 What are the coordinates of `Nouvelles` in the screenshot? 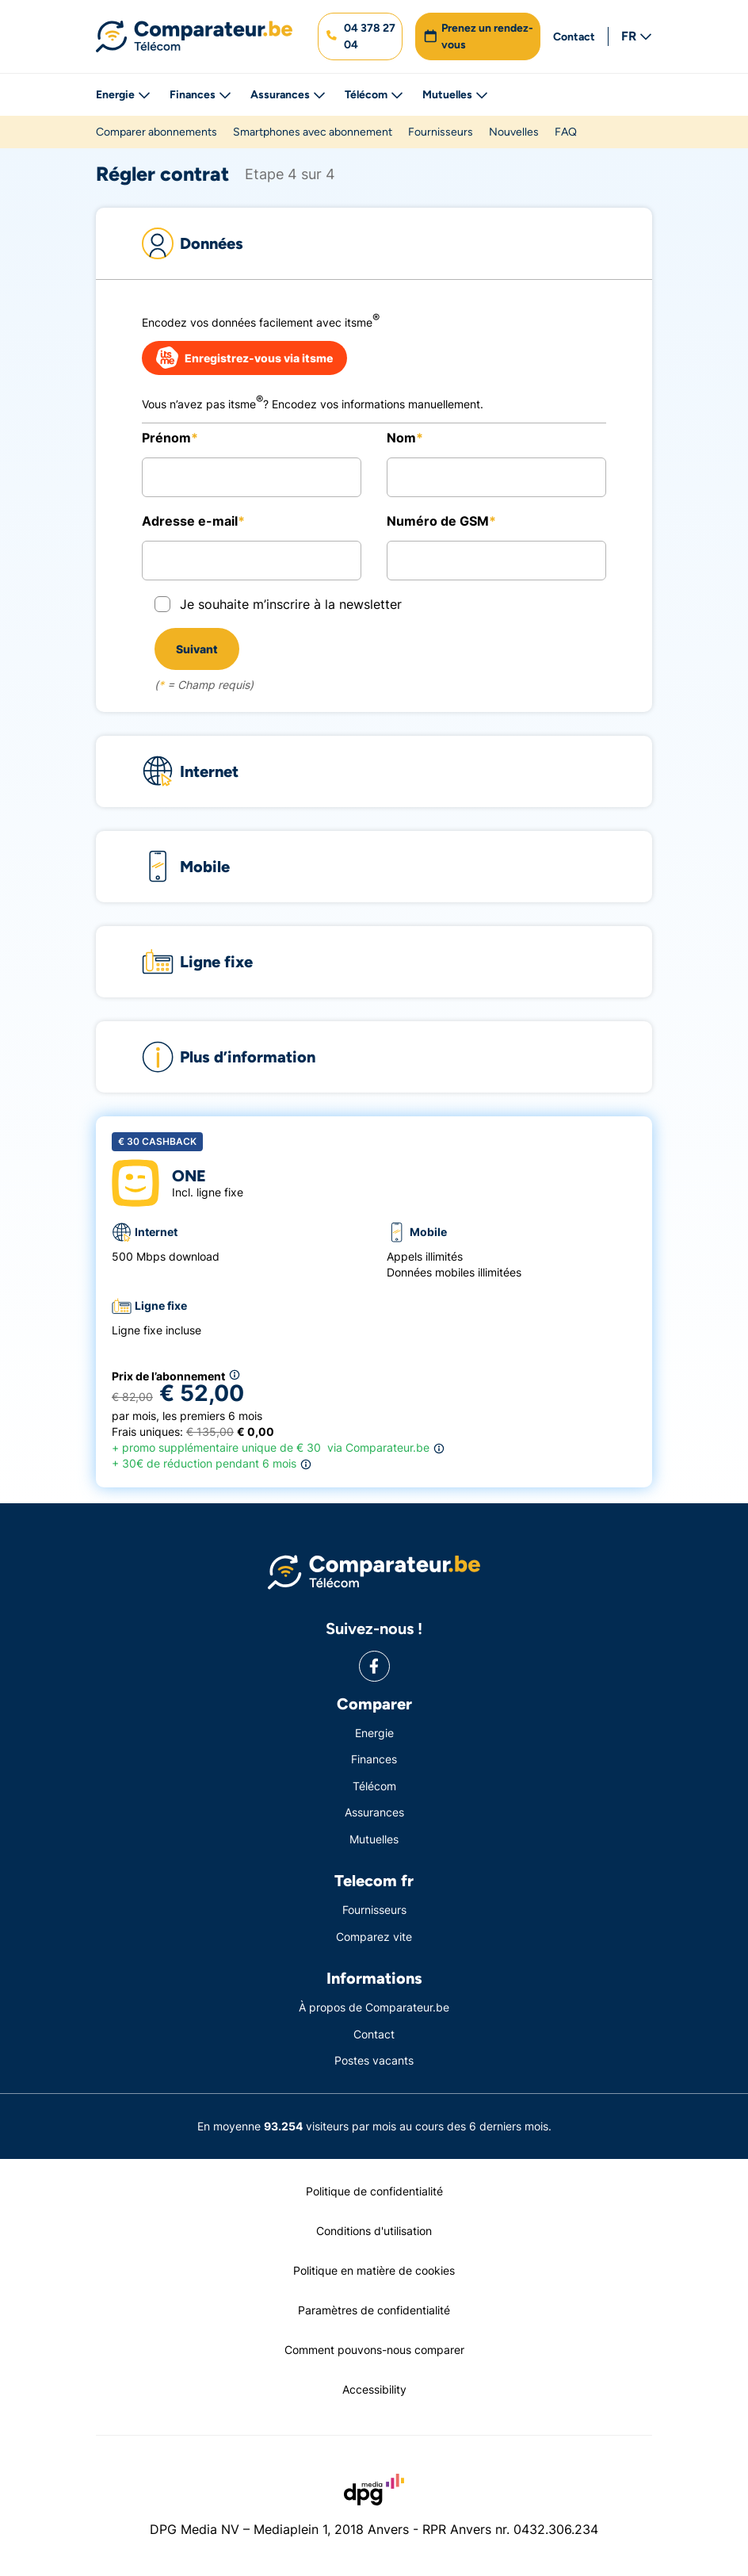 It's located at (514, 132).